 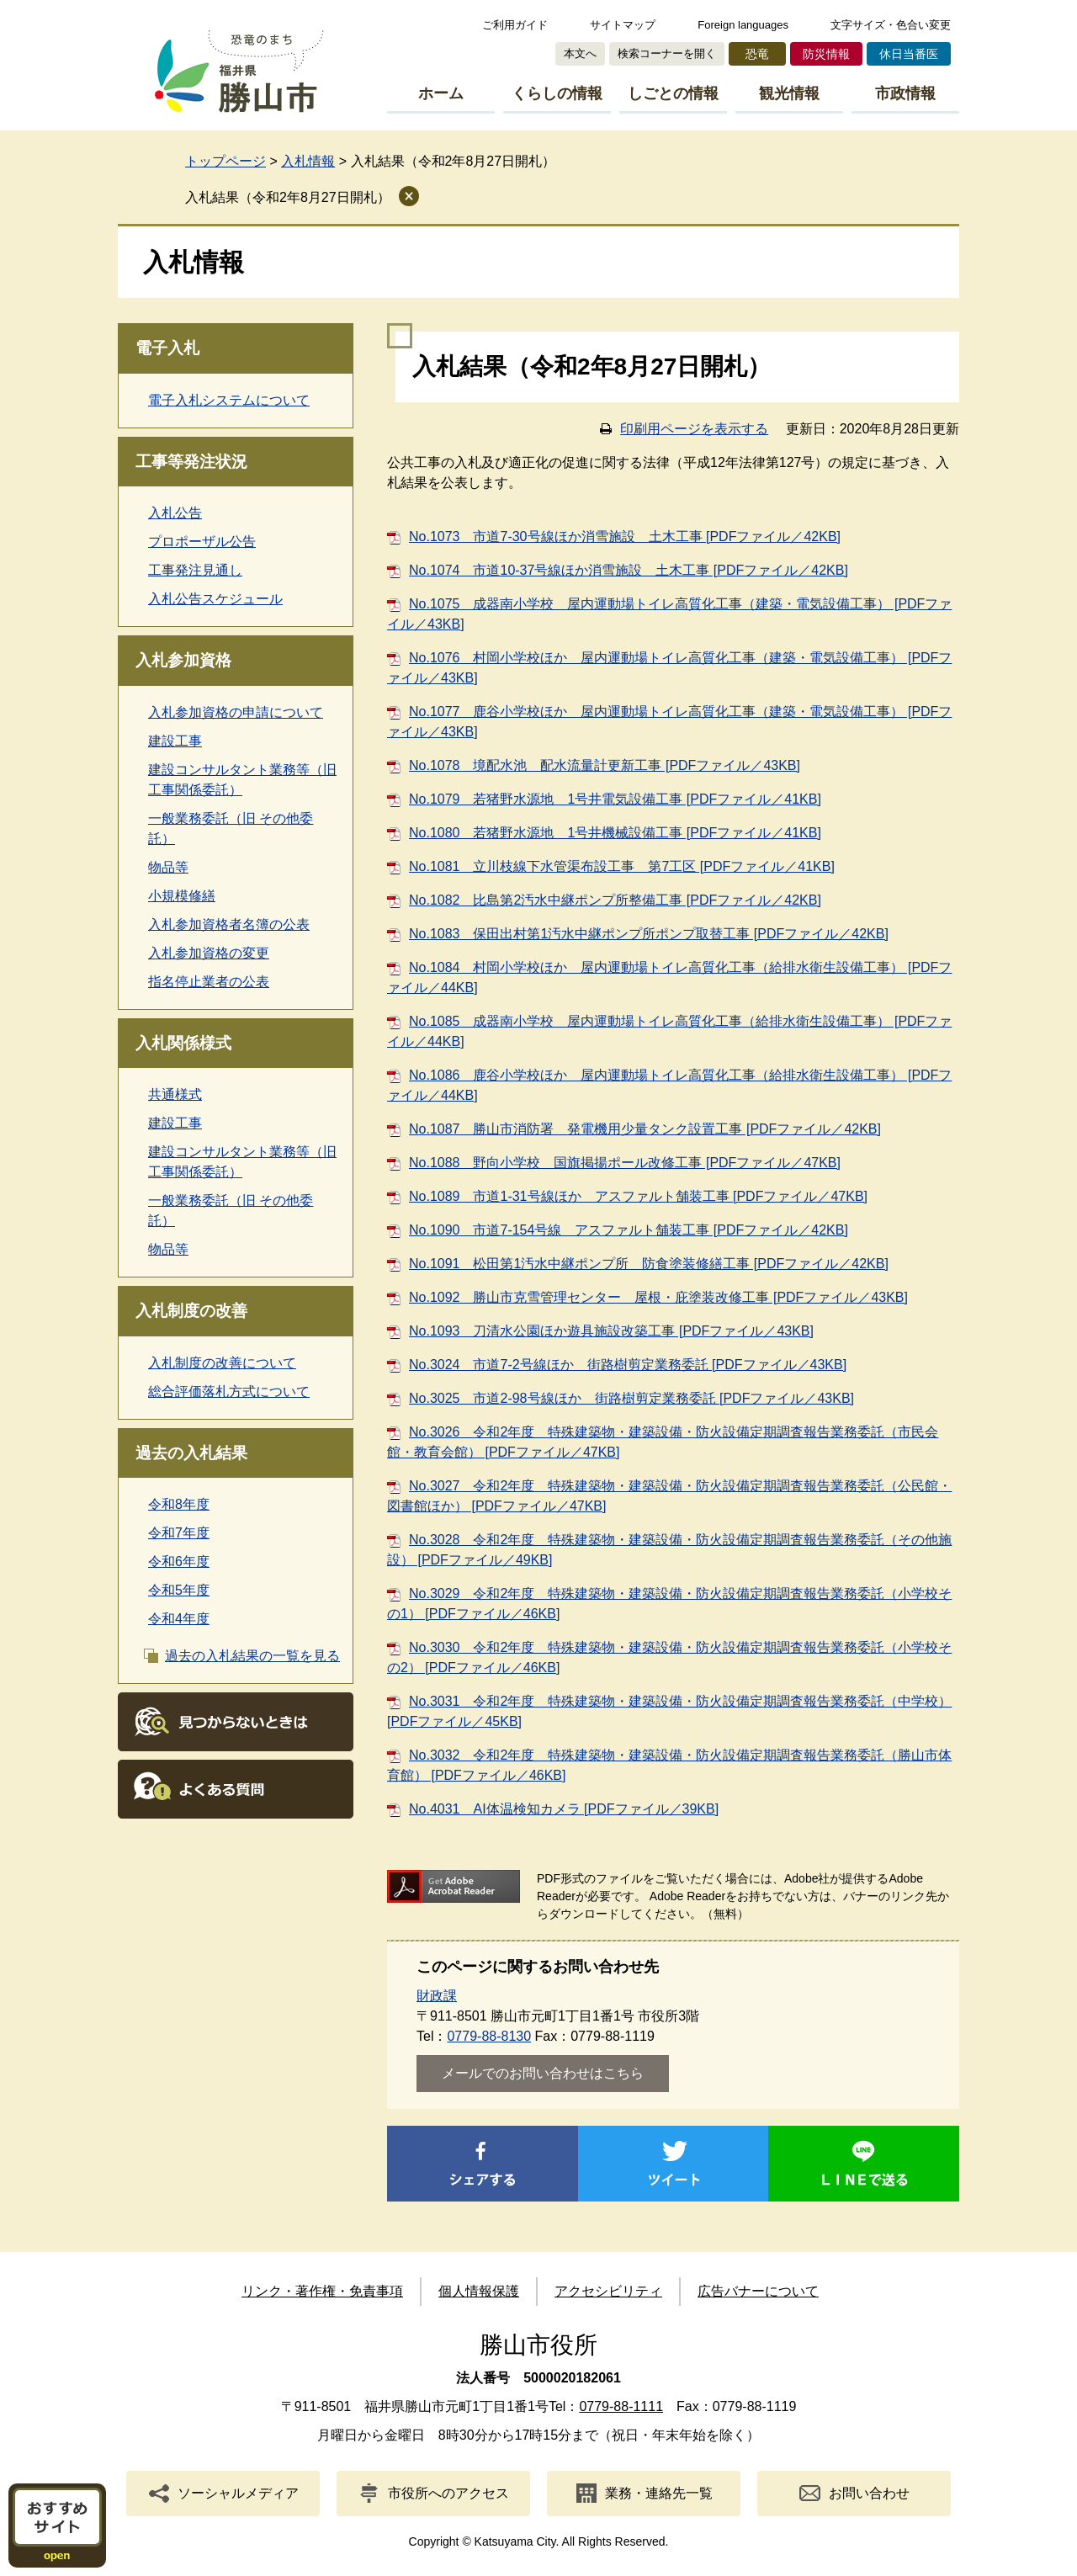 I want to click on 休日当番医, so click(x=908, y=54).